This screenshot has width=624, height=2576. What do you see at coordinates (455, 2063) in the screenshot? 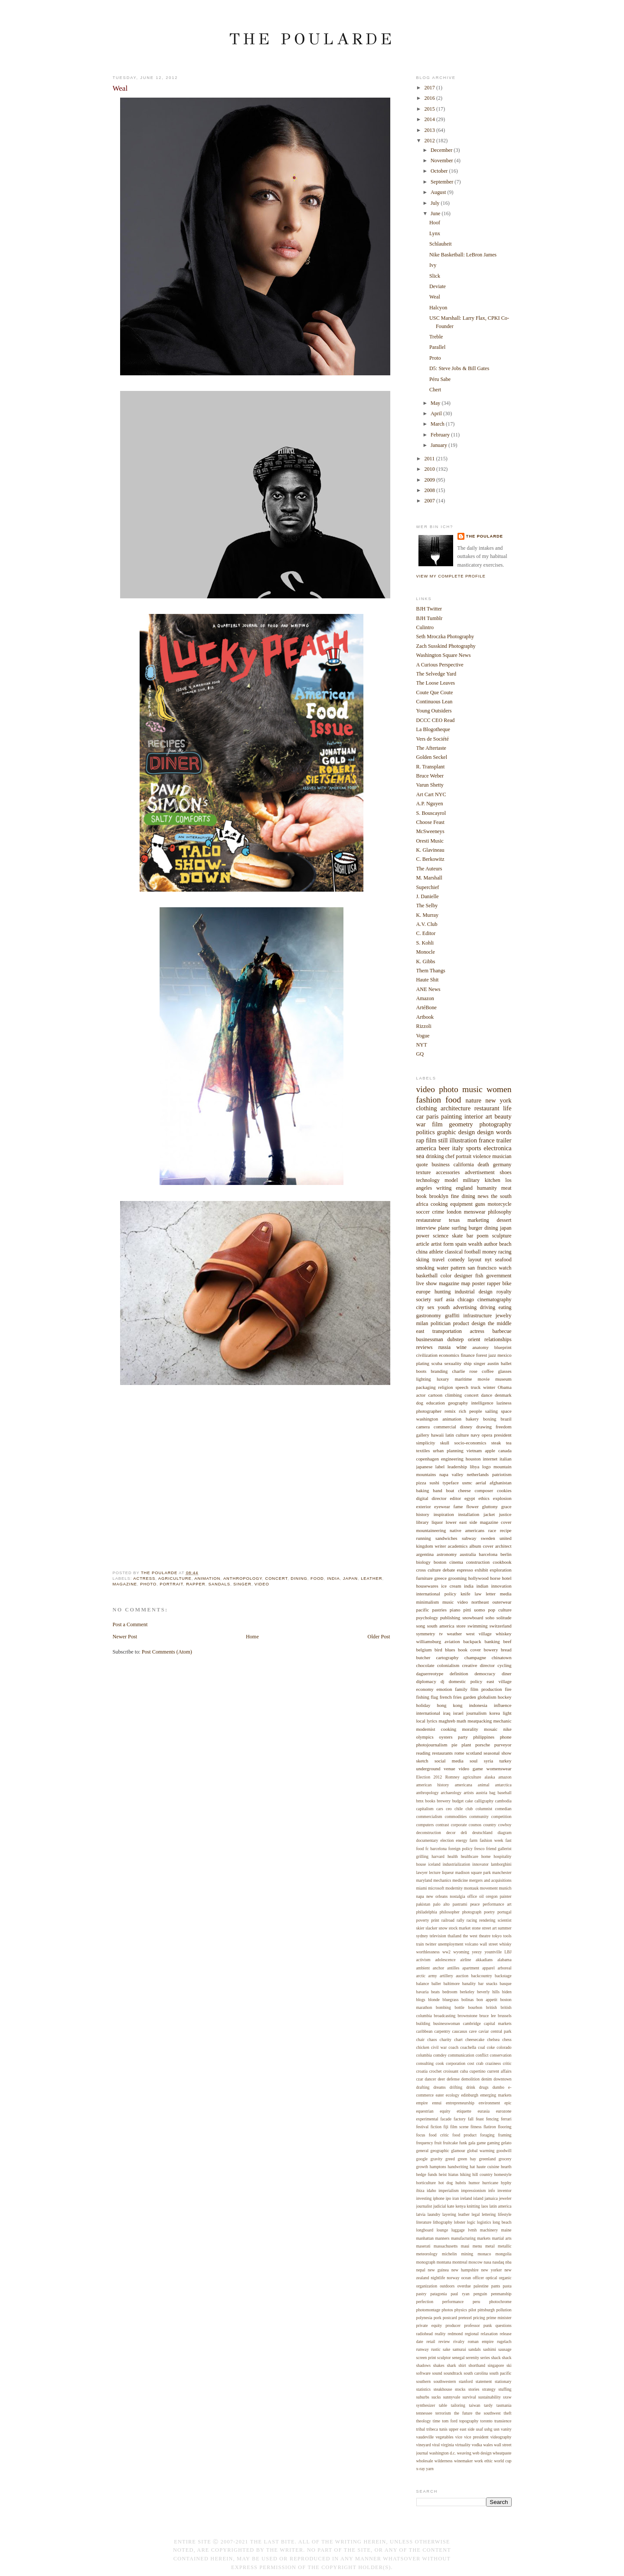
I see `corporation` at bounding box center [455, 2063].